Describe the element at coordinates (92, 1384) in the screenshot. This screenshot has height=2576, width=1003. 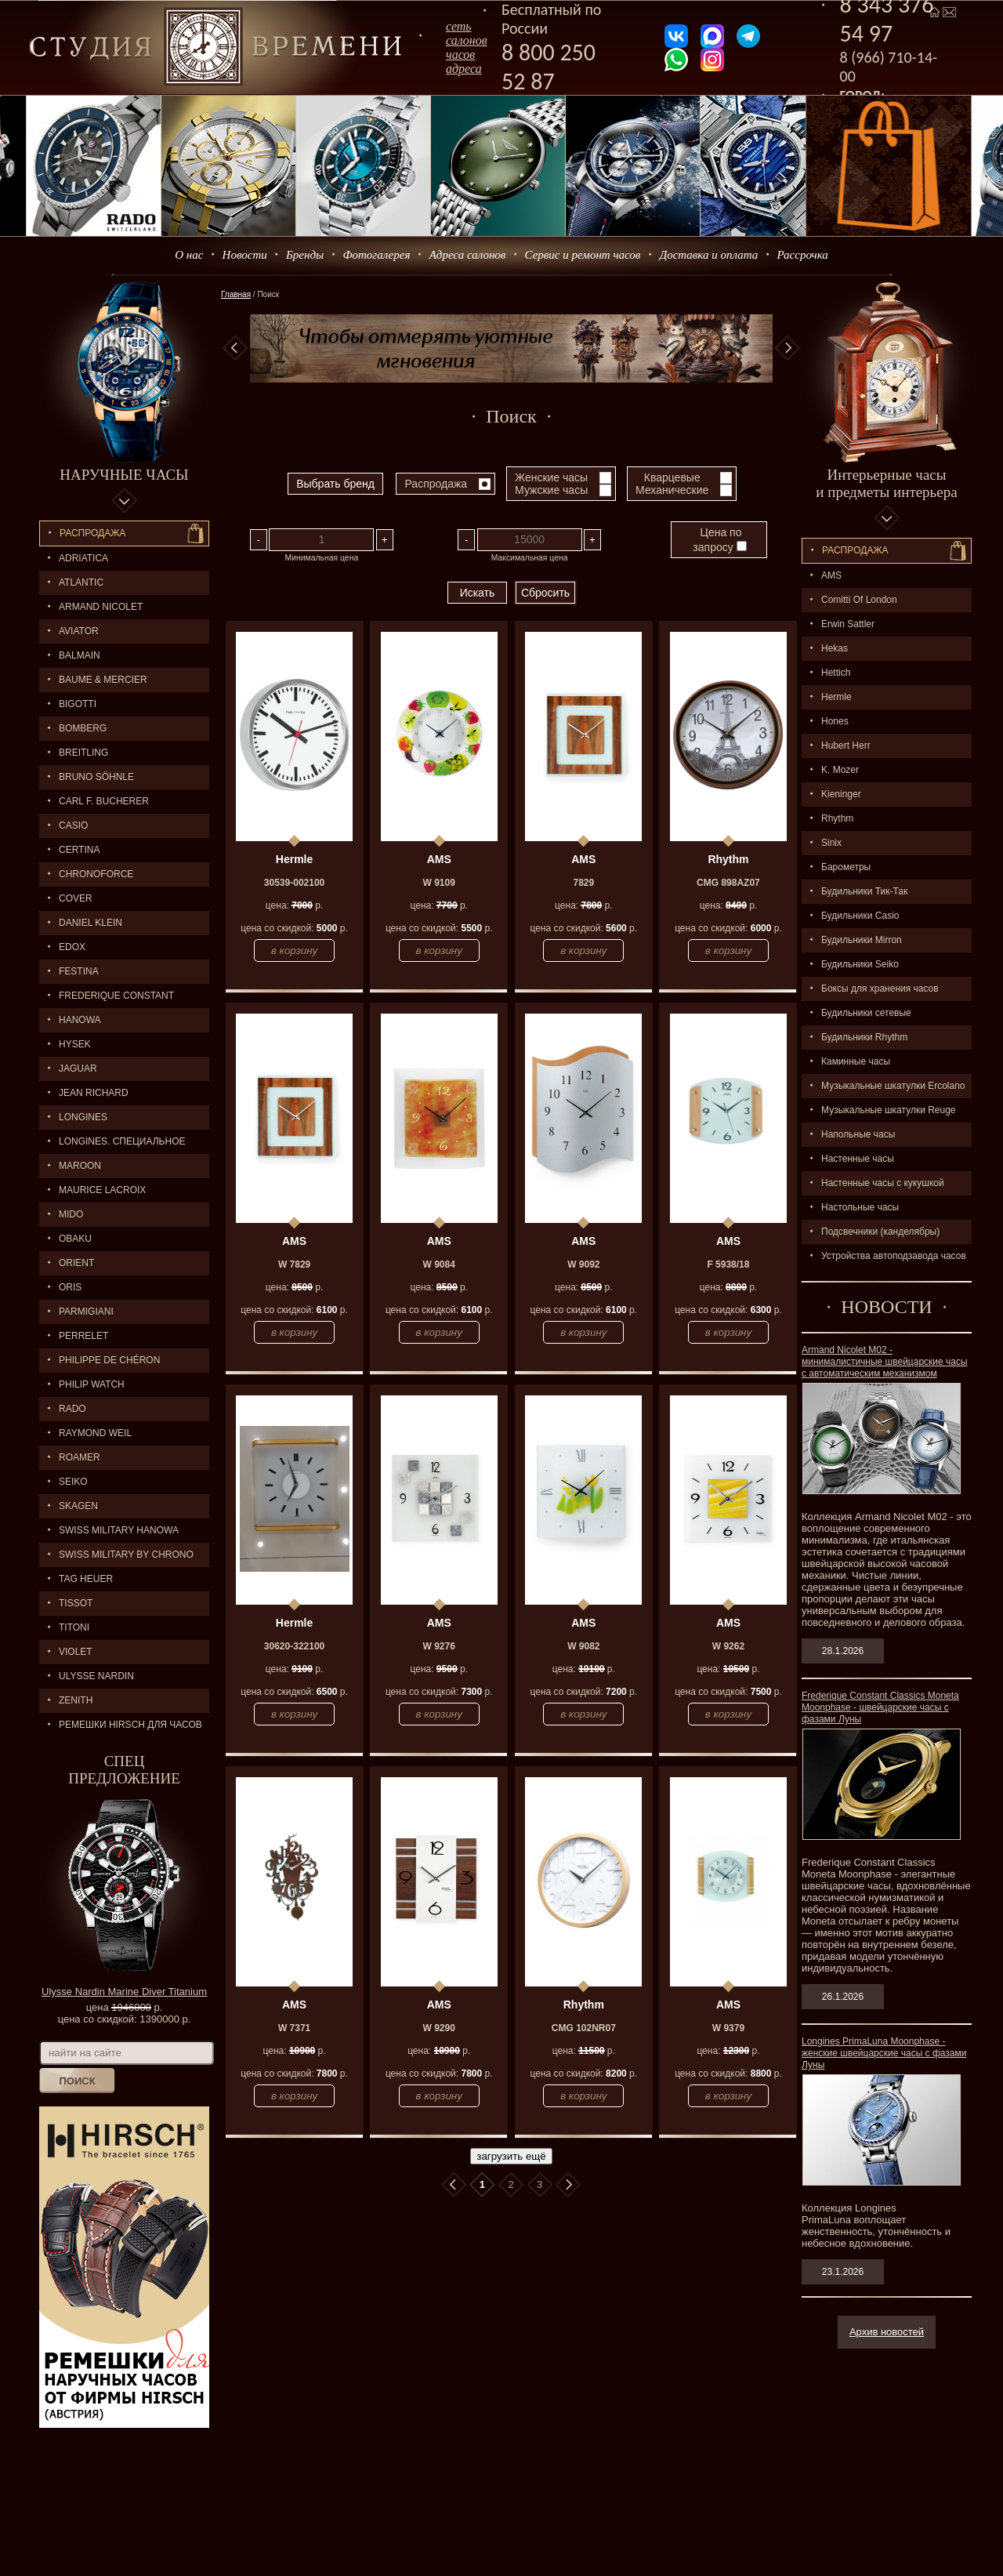
I see `Philip Watch` at that location.